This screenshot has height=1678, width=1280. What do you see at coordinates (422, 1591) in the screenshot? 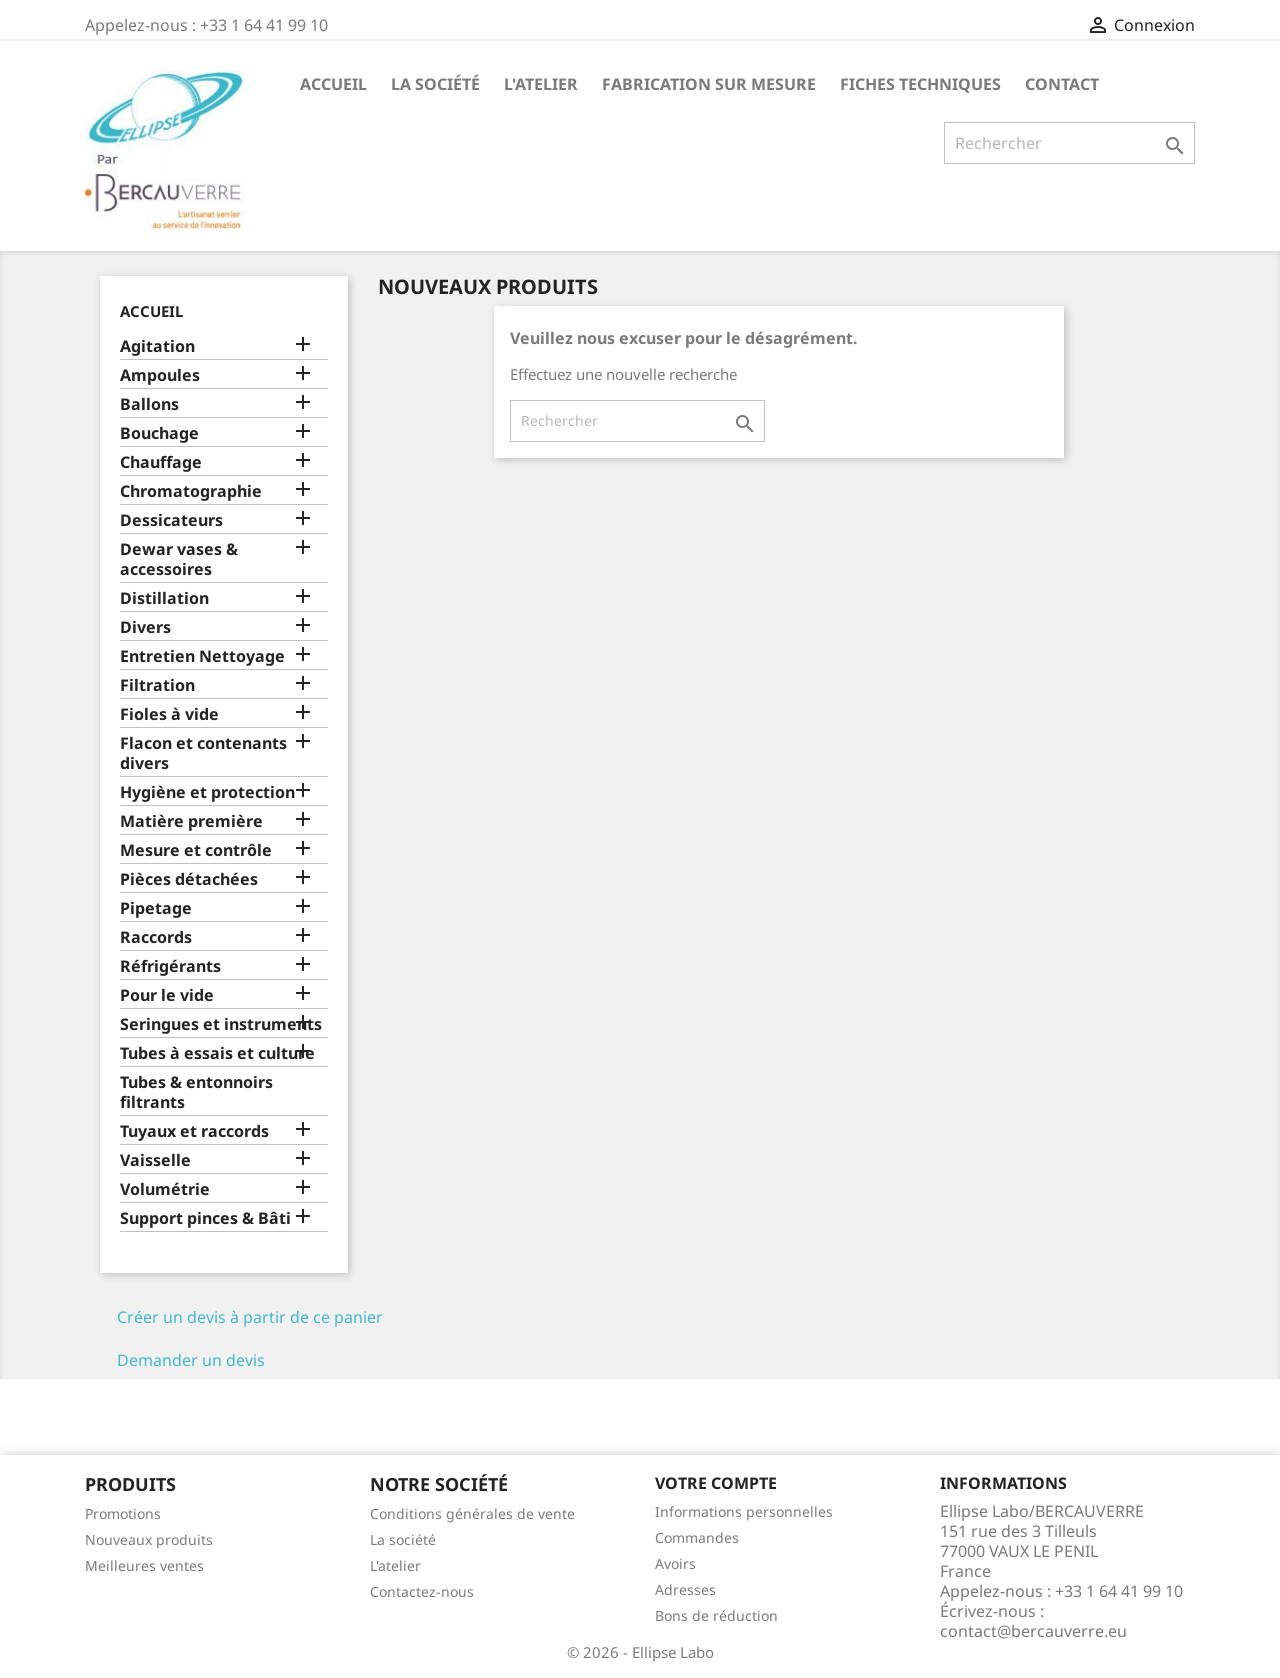
I see `Contactez-nous` at bounding box center [422, 1591].